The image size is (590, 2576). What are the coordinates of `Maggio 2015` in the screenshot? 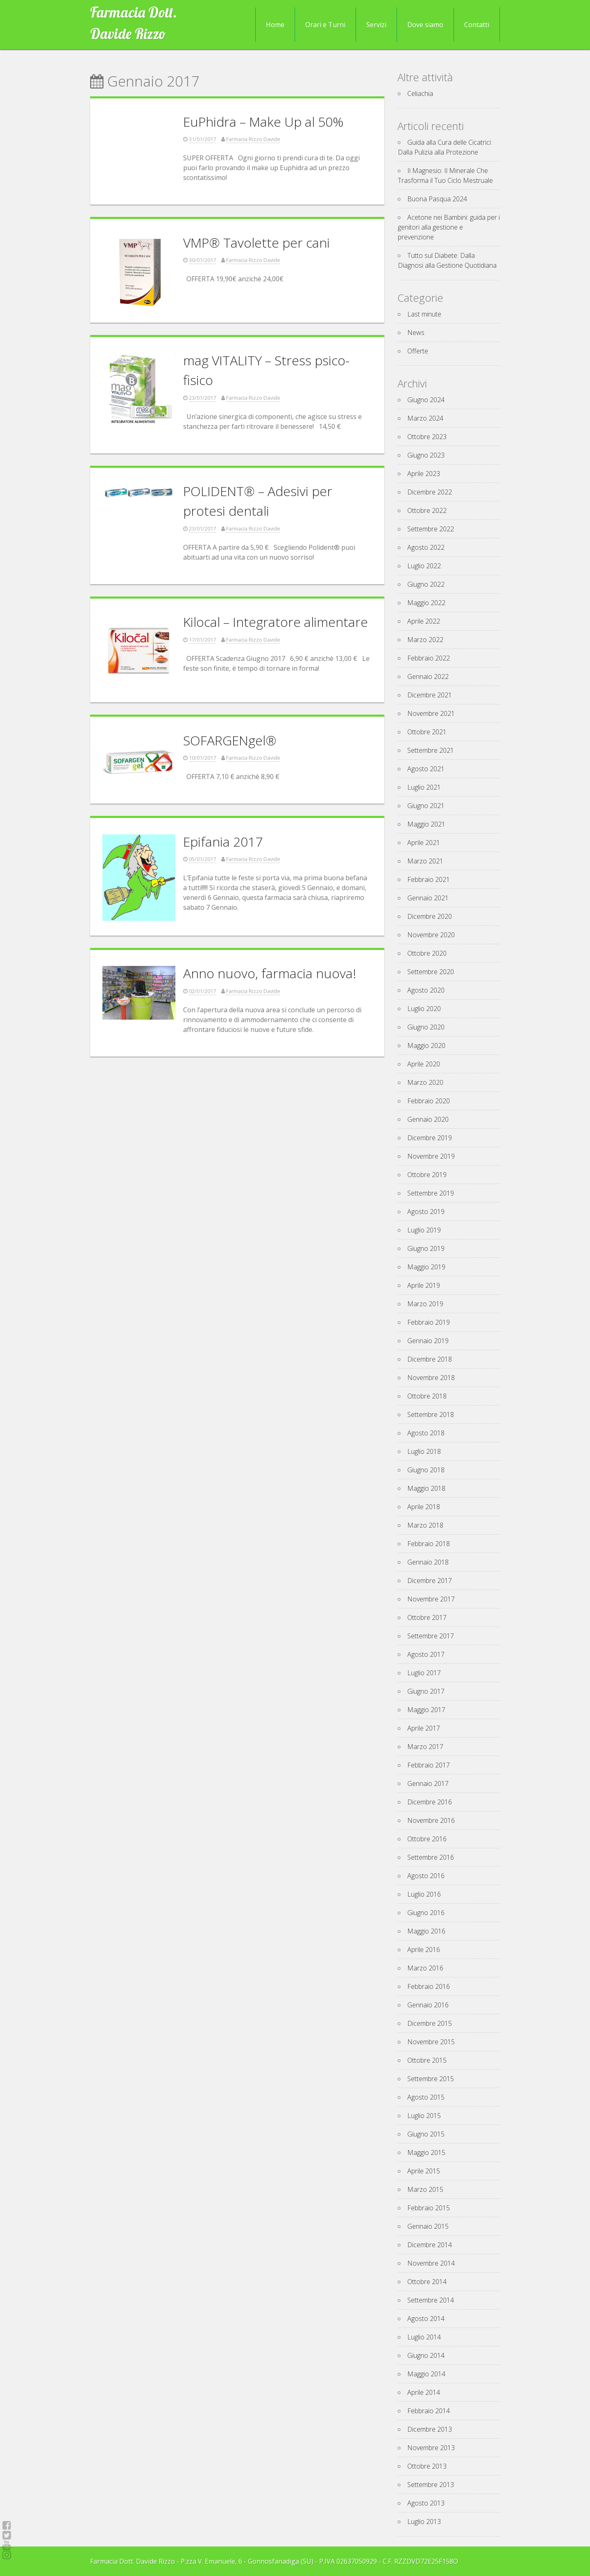 It's located at (426, 2152).